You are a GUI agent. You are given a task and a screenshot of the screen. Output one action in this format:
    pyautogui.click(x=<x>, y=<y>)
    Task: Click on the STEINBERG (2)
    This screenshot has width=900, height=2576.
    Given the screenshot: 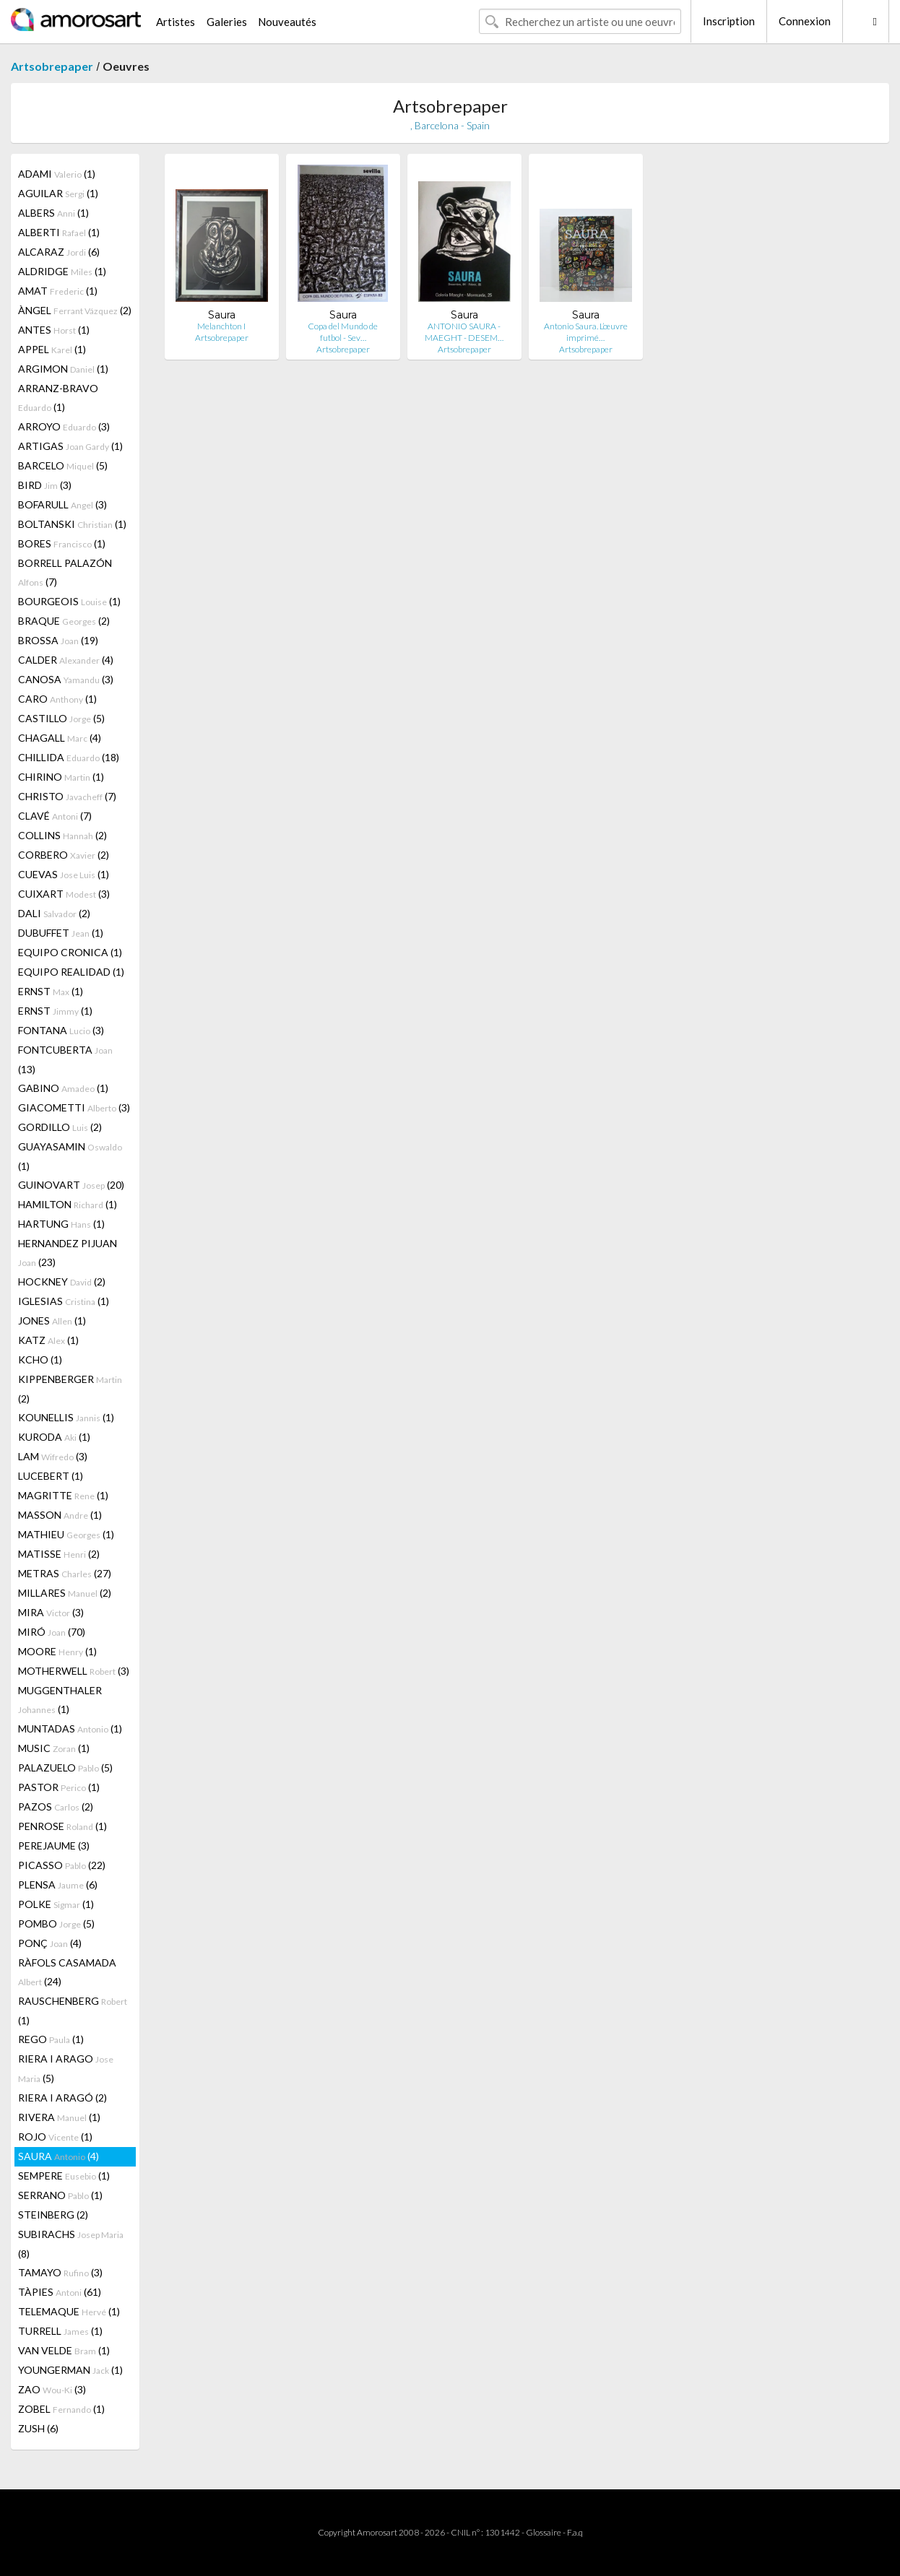 What is the action you would take?
    pyautogui.click(x=53, y=2214)
    